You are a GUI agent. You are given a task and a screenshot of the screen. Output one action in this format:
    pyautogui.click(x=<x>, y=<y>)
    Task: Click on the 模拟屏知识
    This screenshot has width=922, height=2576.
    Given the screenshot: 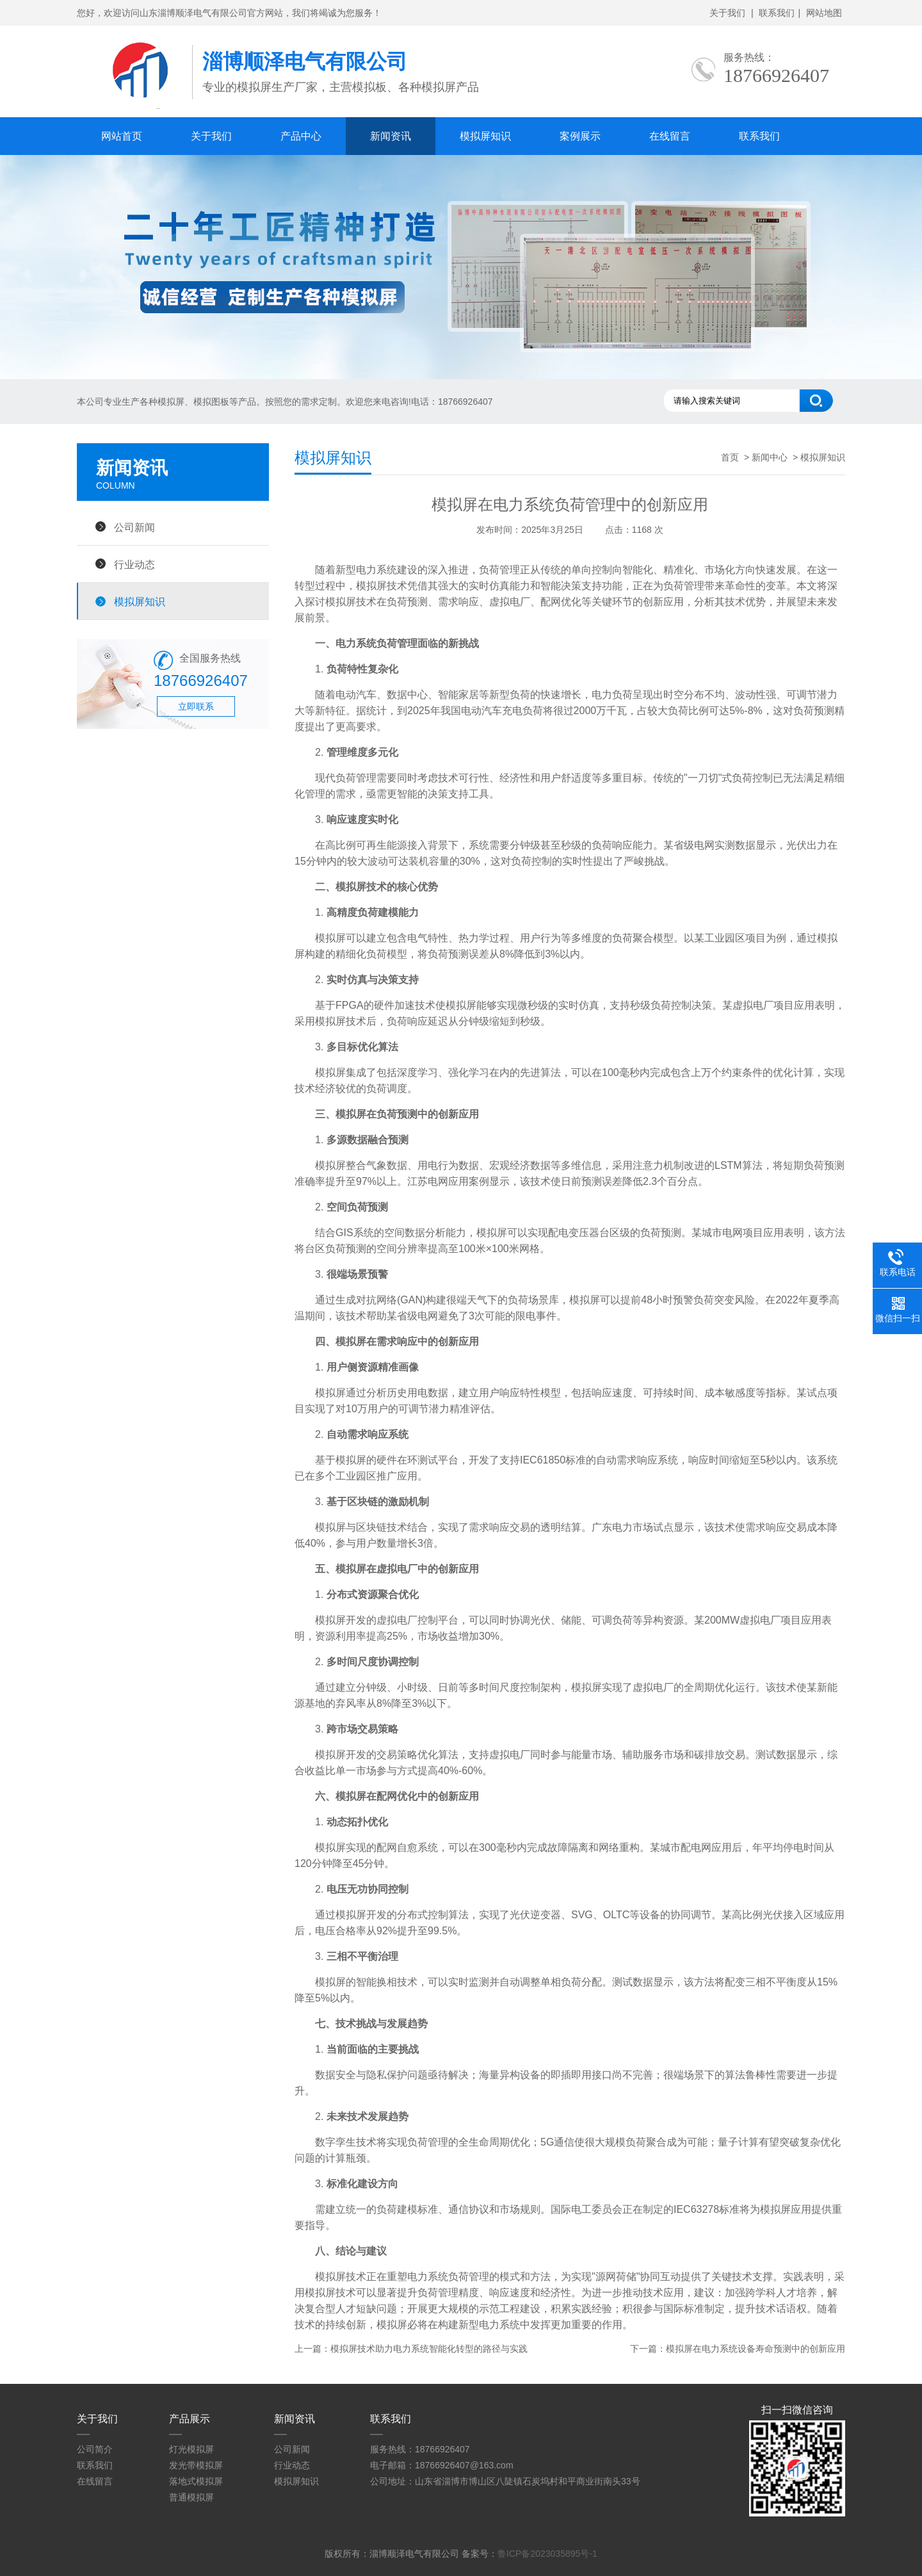 What is the action you would take?
    pyautogui.click(x=485, y=136)
    